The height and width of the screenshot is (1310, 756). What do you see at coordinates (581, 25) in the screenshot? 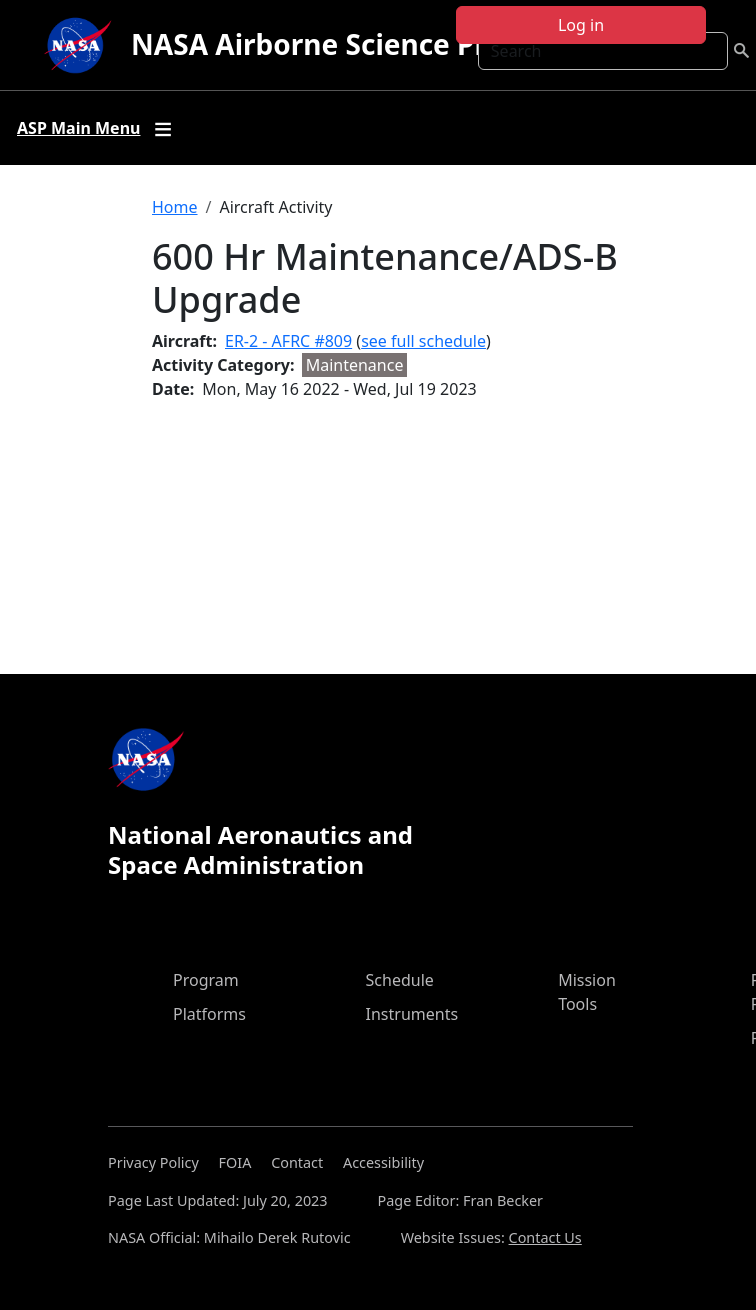
I see `Log in` at bounding box center [581, 25].